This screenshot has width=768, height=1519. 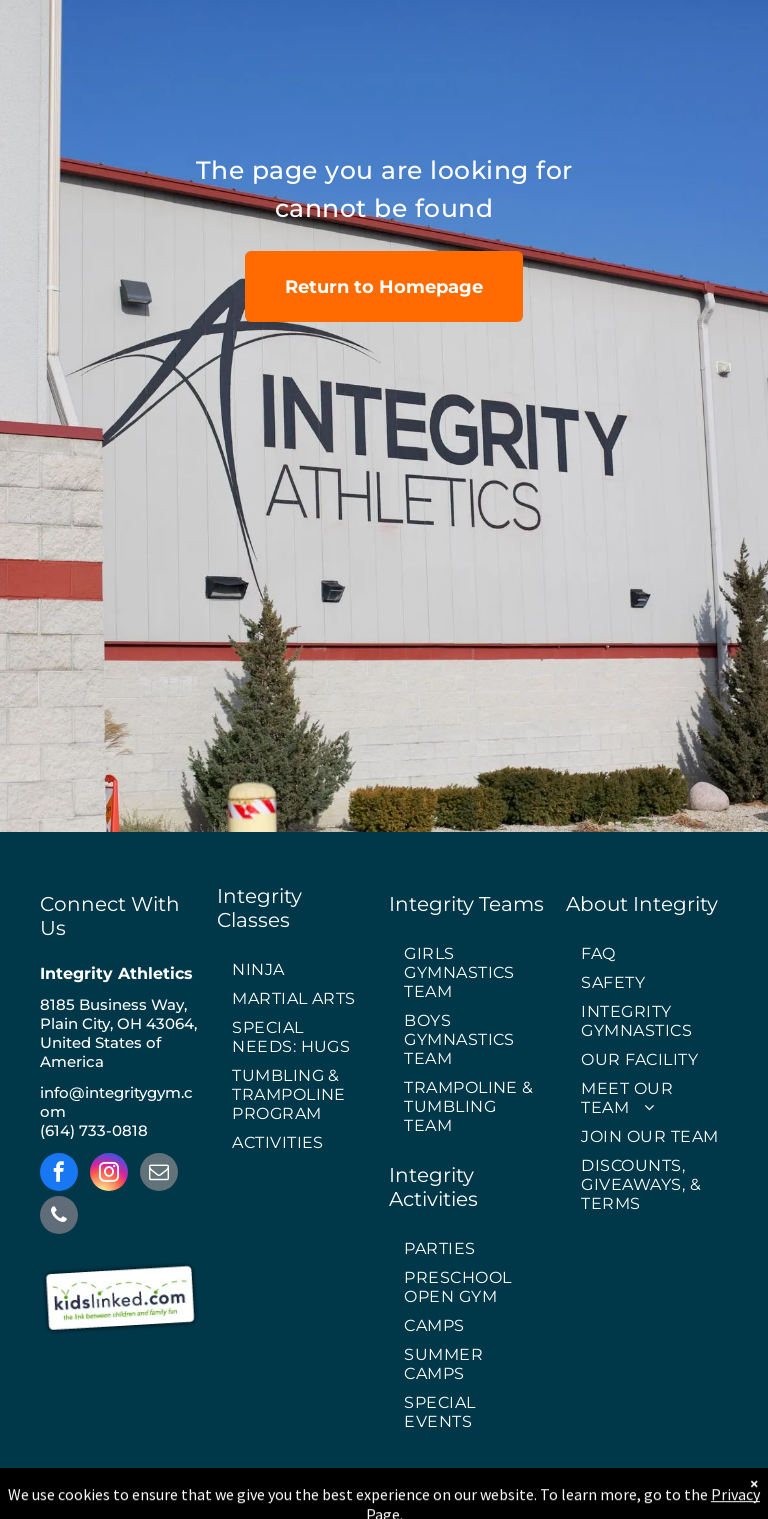 What do you see at coordinates (59, 1217) in the screenshot?
I see `[phone]` at bounding box center [59, 1217].